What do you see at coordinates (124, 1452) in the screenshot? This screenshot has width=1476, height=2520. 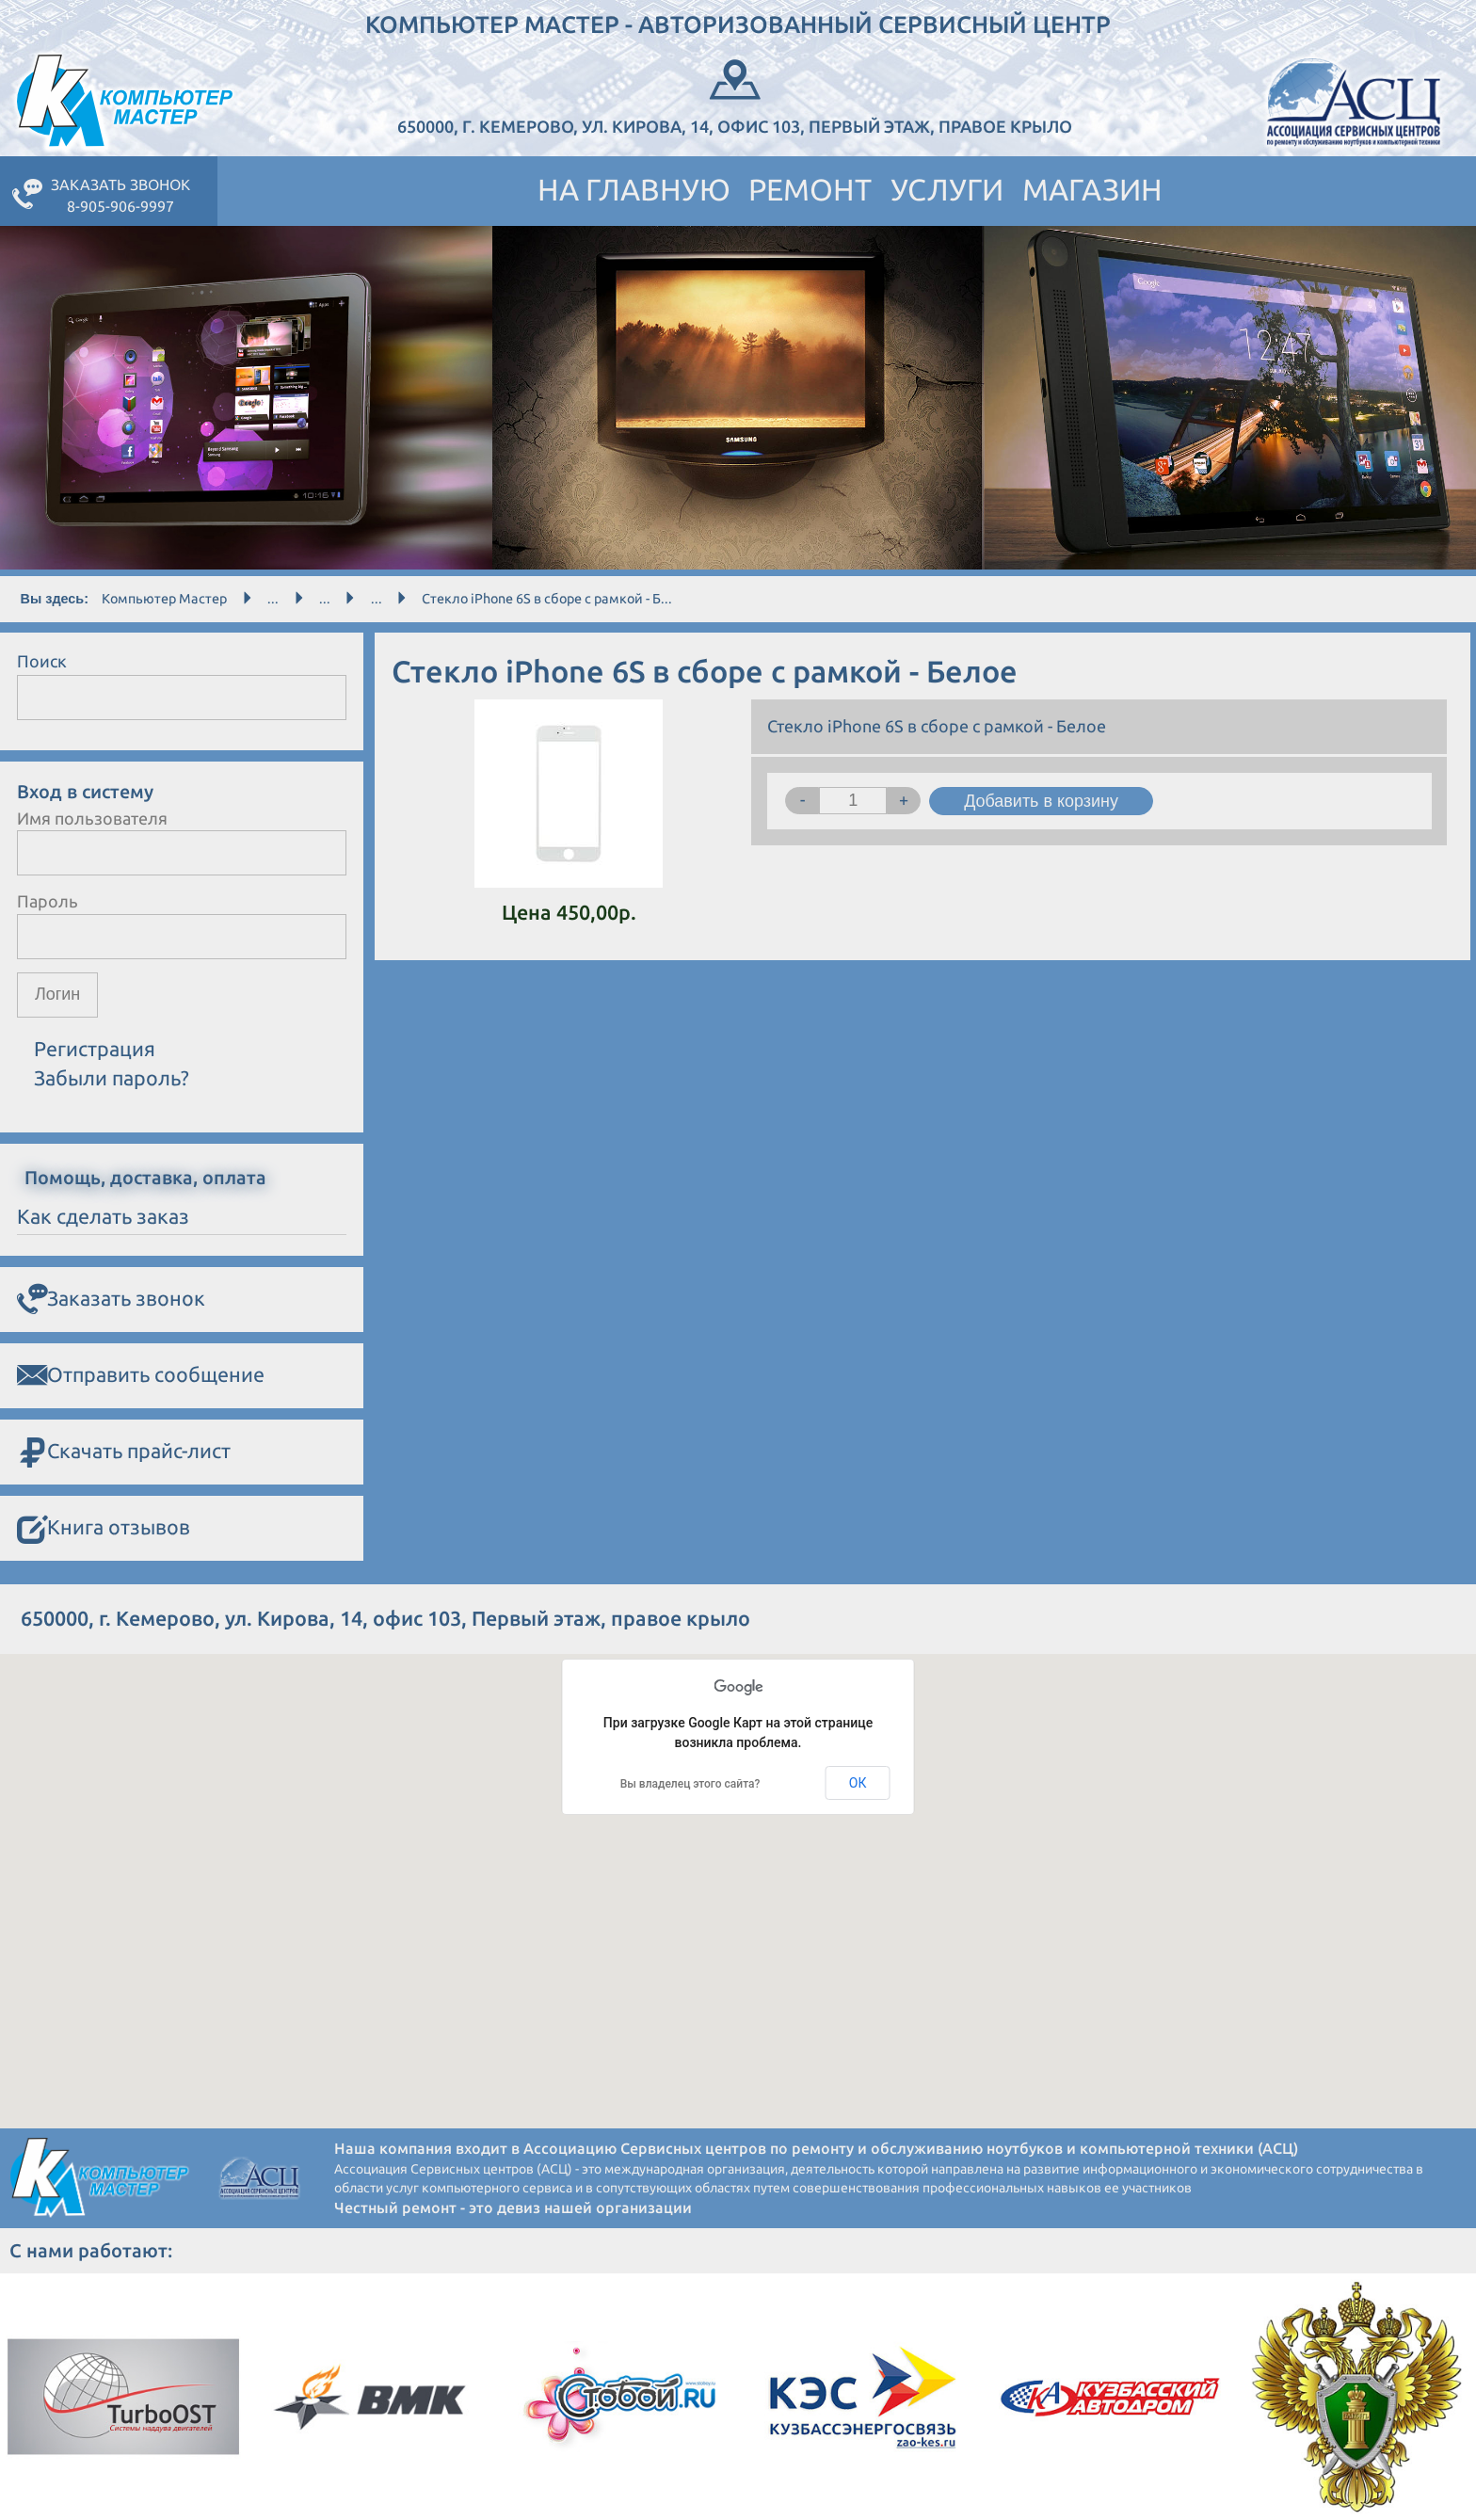 I see `Скачать прайс-лист` at bounding box center [124, 1452].